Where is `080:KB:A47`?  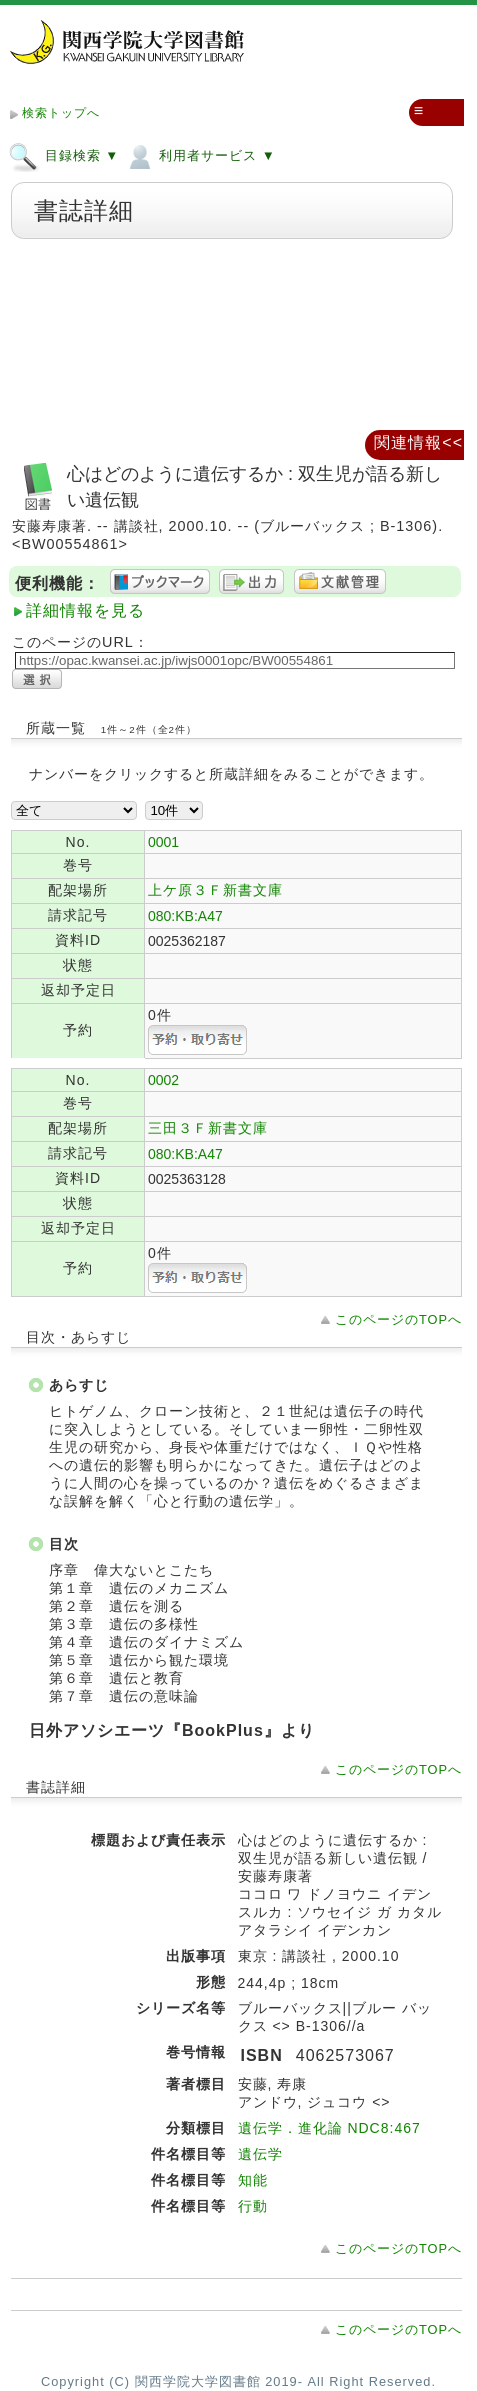
080:KB:A47 is located at coordinates (185, 916).